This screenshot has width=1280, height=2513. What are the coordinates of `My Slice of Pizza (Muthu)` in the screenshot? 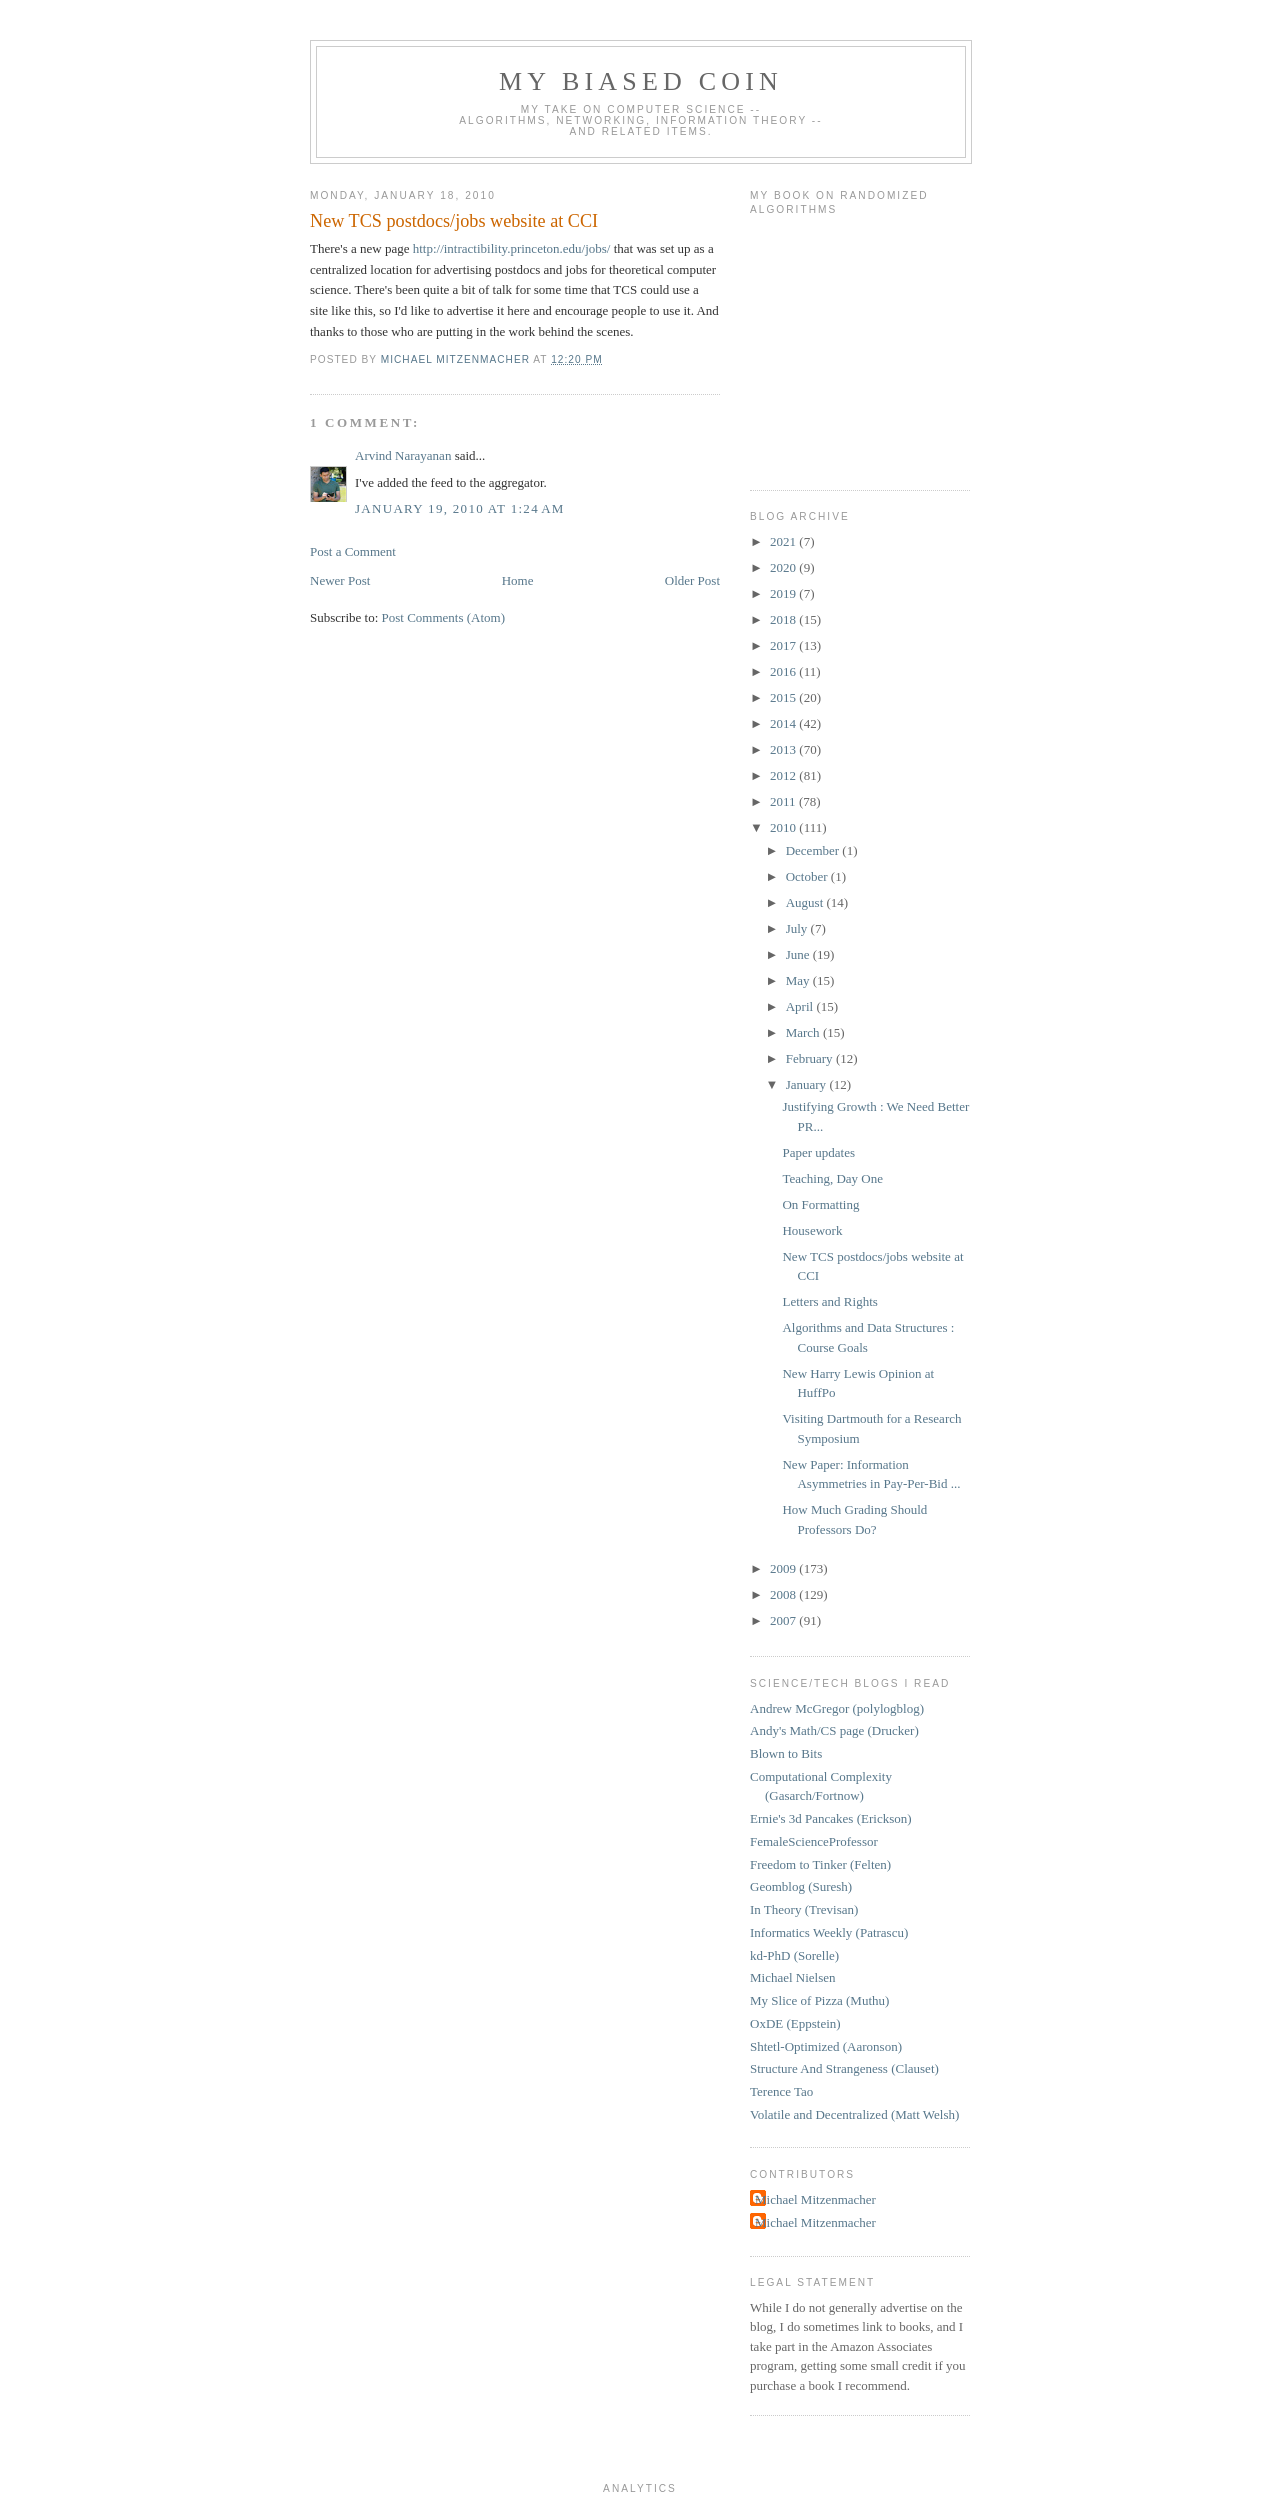 It's located at (819, 2000).